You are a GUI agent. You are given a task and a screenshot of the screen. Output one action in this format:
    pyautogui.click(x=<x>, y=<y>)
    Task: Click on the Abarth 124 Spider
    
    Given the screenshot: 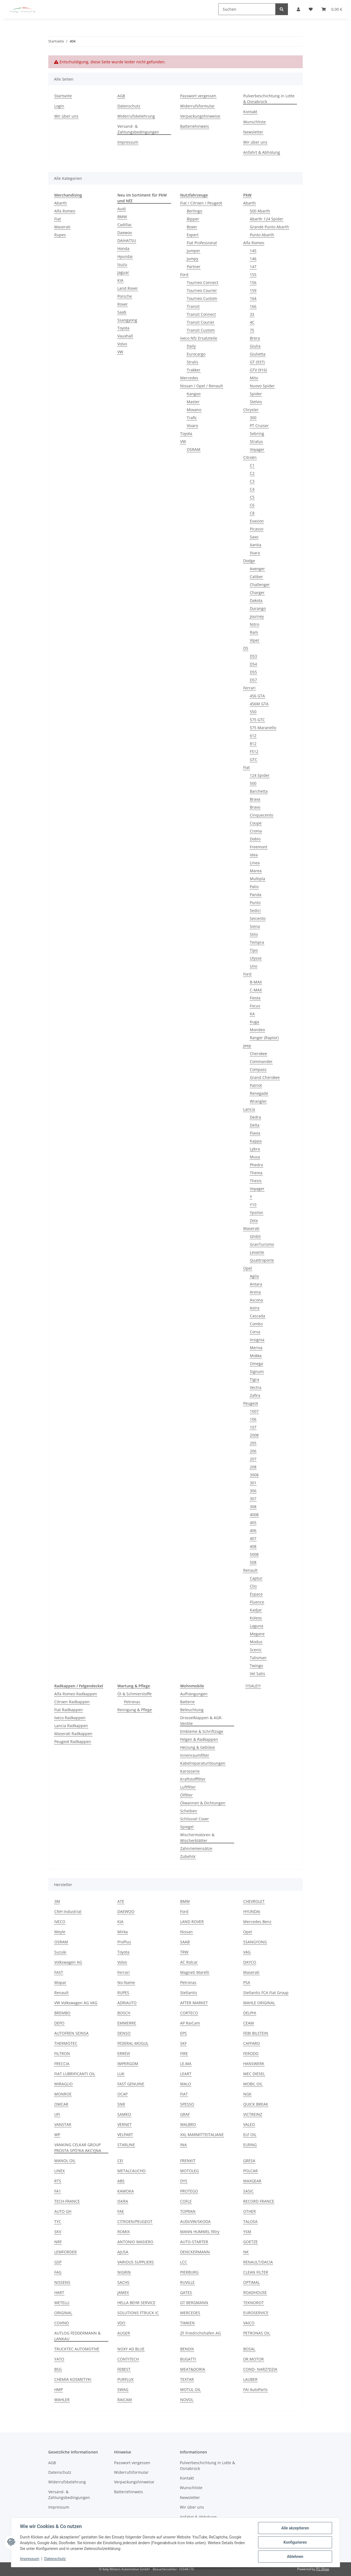 What is the action you would take?
    pyautogui.click(x=266, y=218)
    